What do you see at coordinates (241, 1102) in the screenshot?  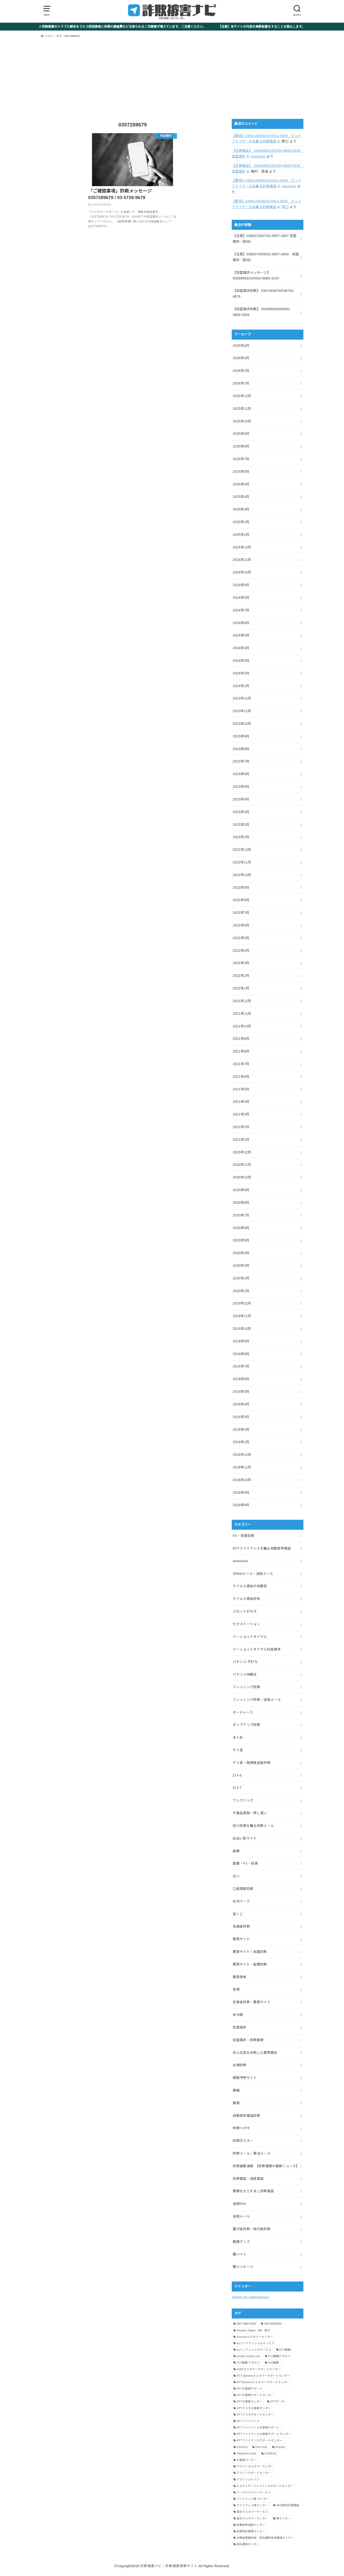 I see `2021年4月` at bounding box center [241, 1102].